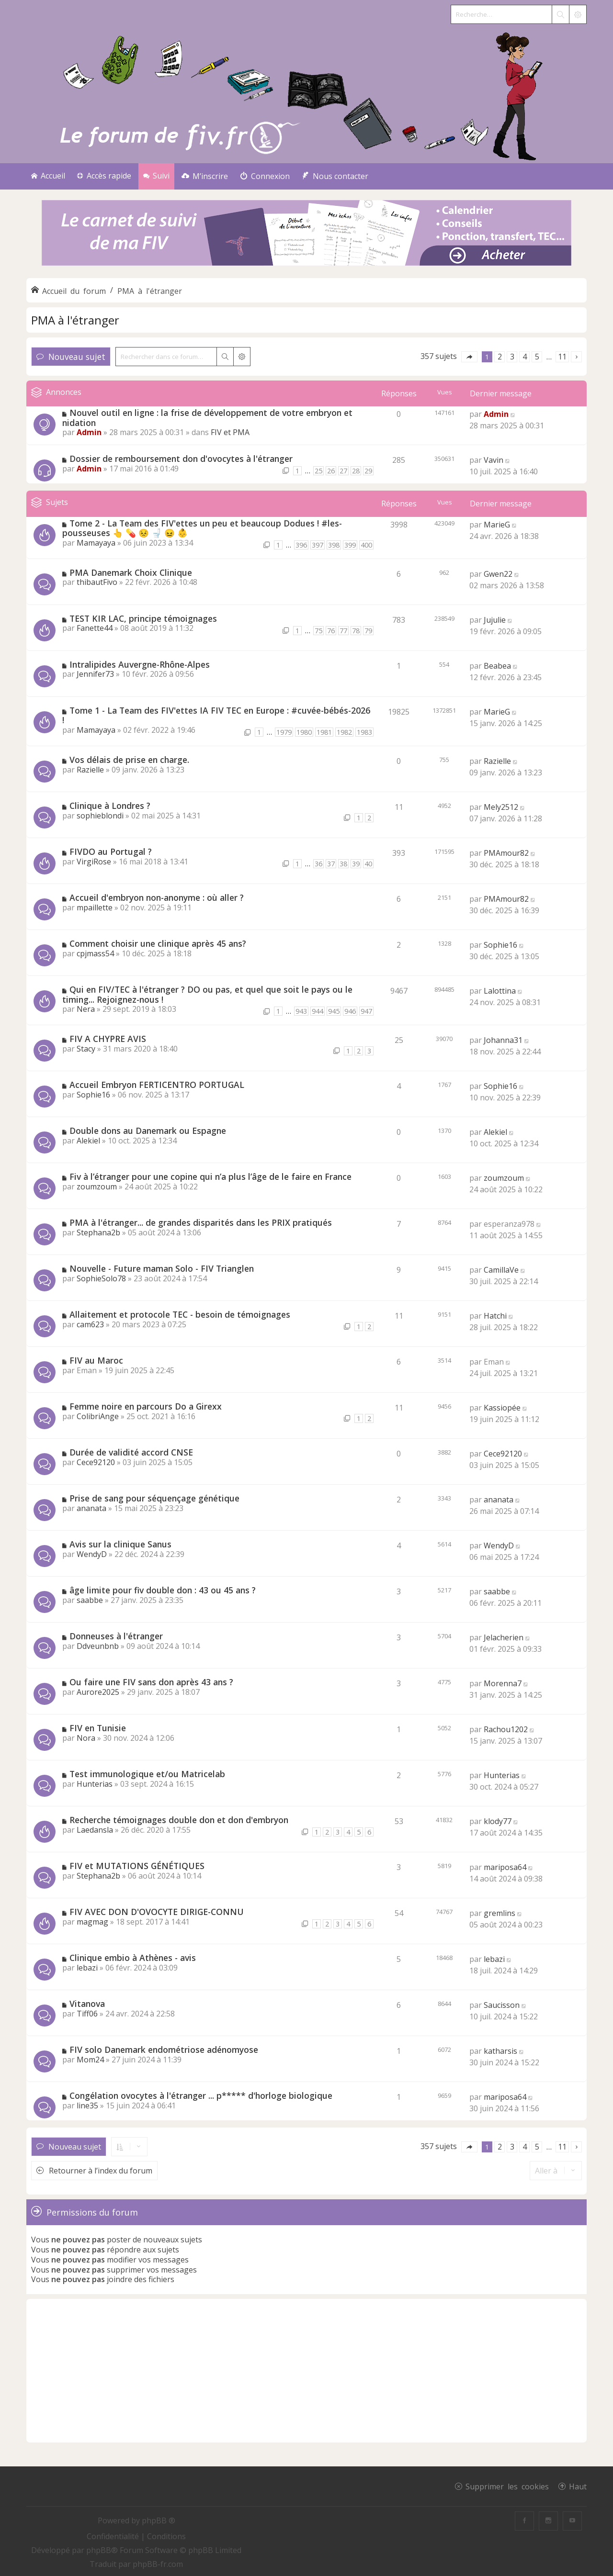  Describe the element at coordinates (147, 1130) in the screenshot. I see `Double dons au Danemark ou Espagne` at that location.